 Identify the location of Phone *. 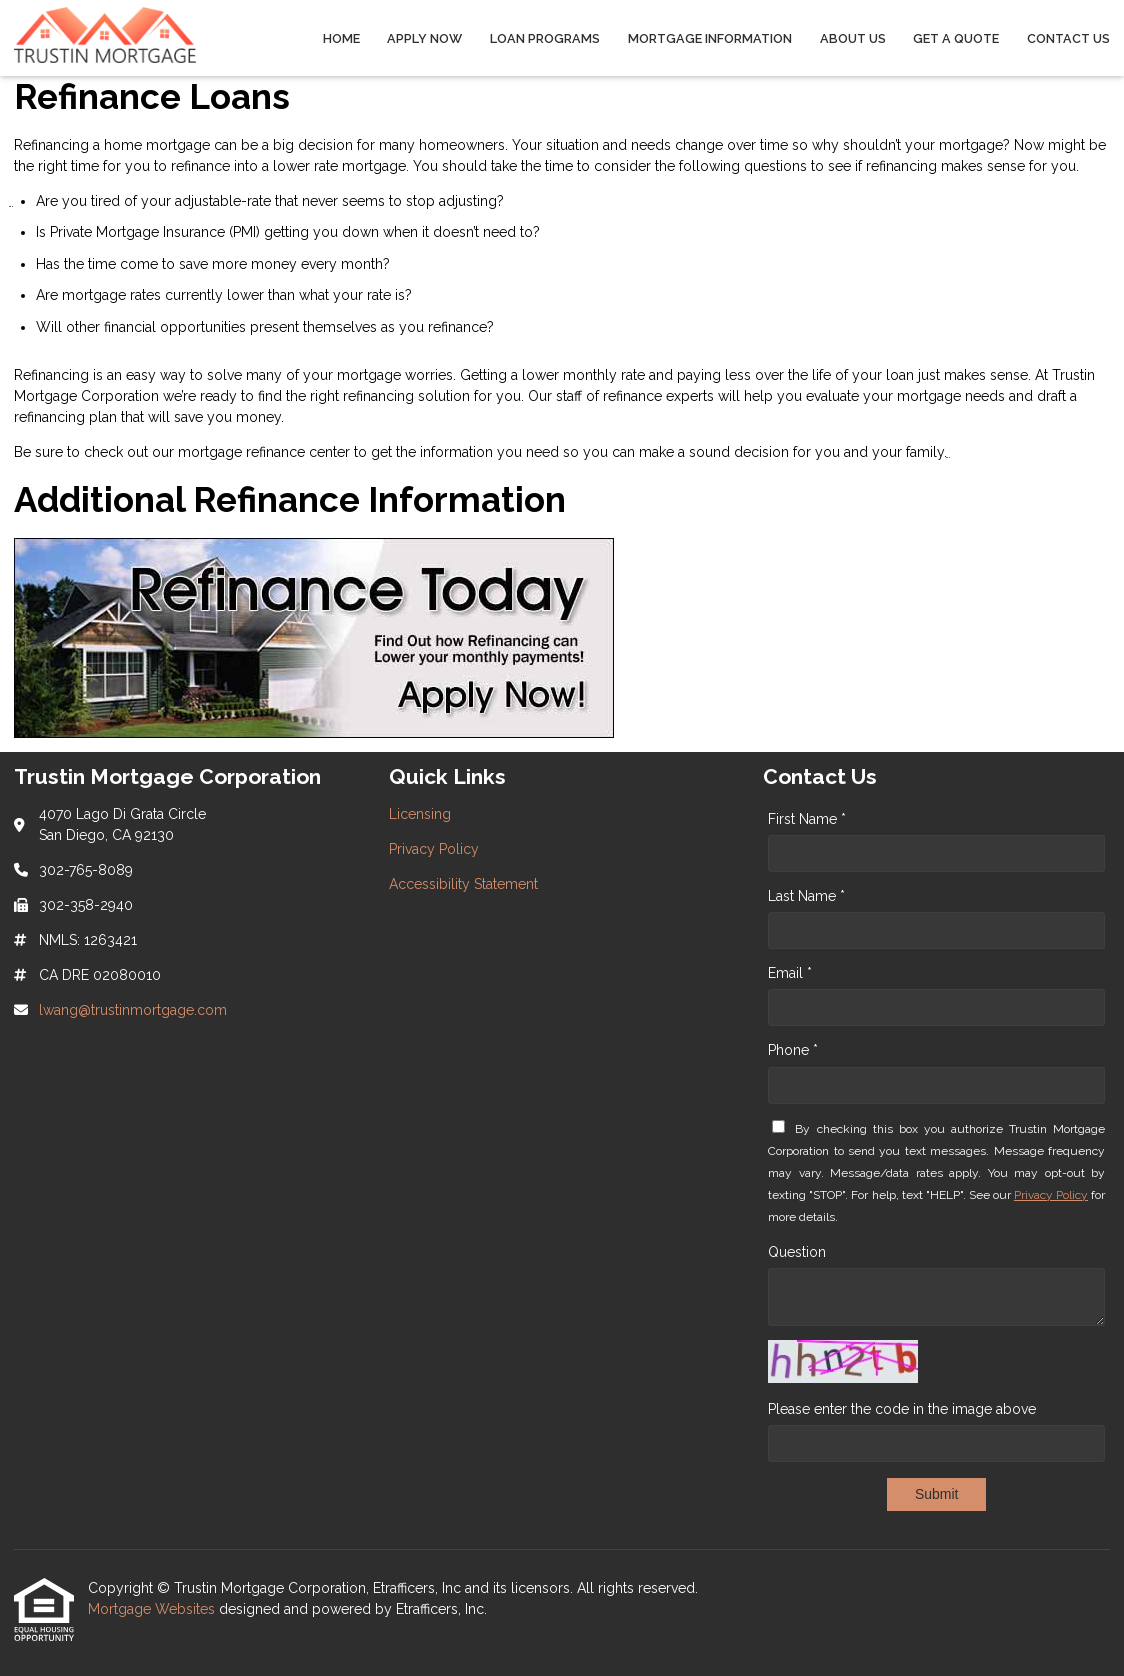
(793, 1050).